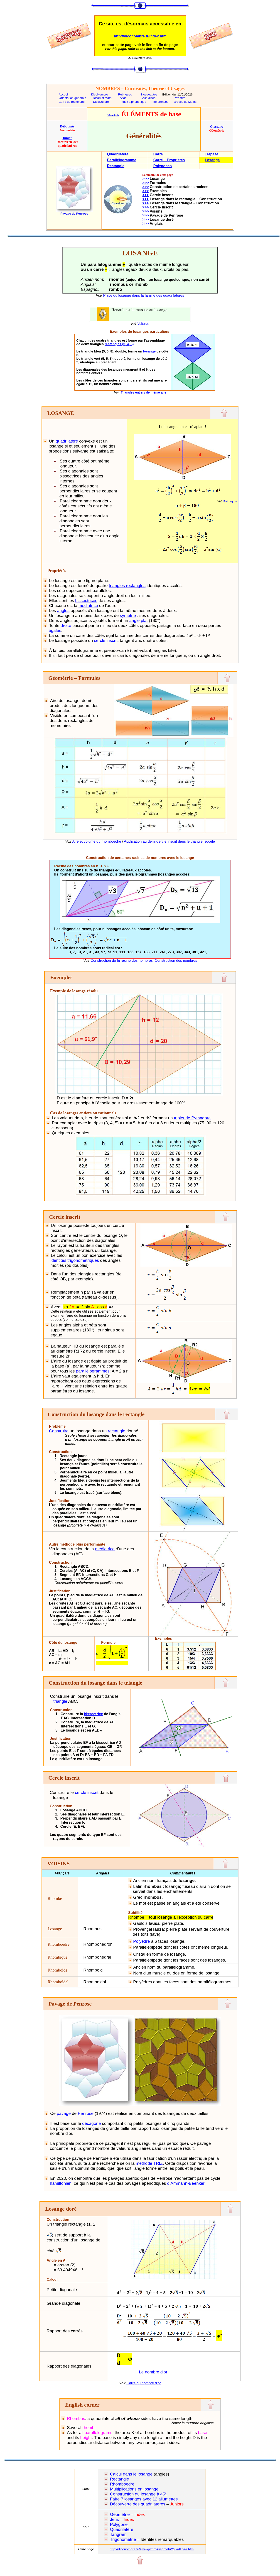 This screenshot has width=280, height=2576. I want to click on triangles rectangles, so click(127, 585).